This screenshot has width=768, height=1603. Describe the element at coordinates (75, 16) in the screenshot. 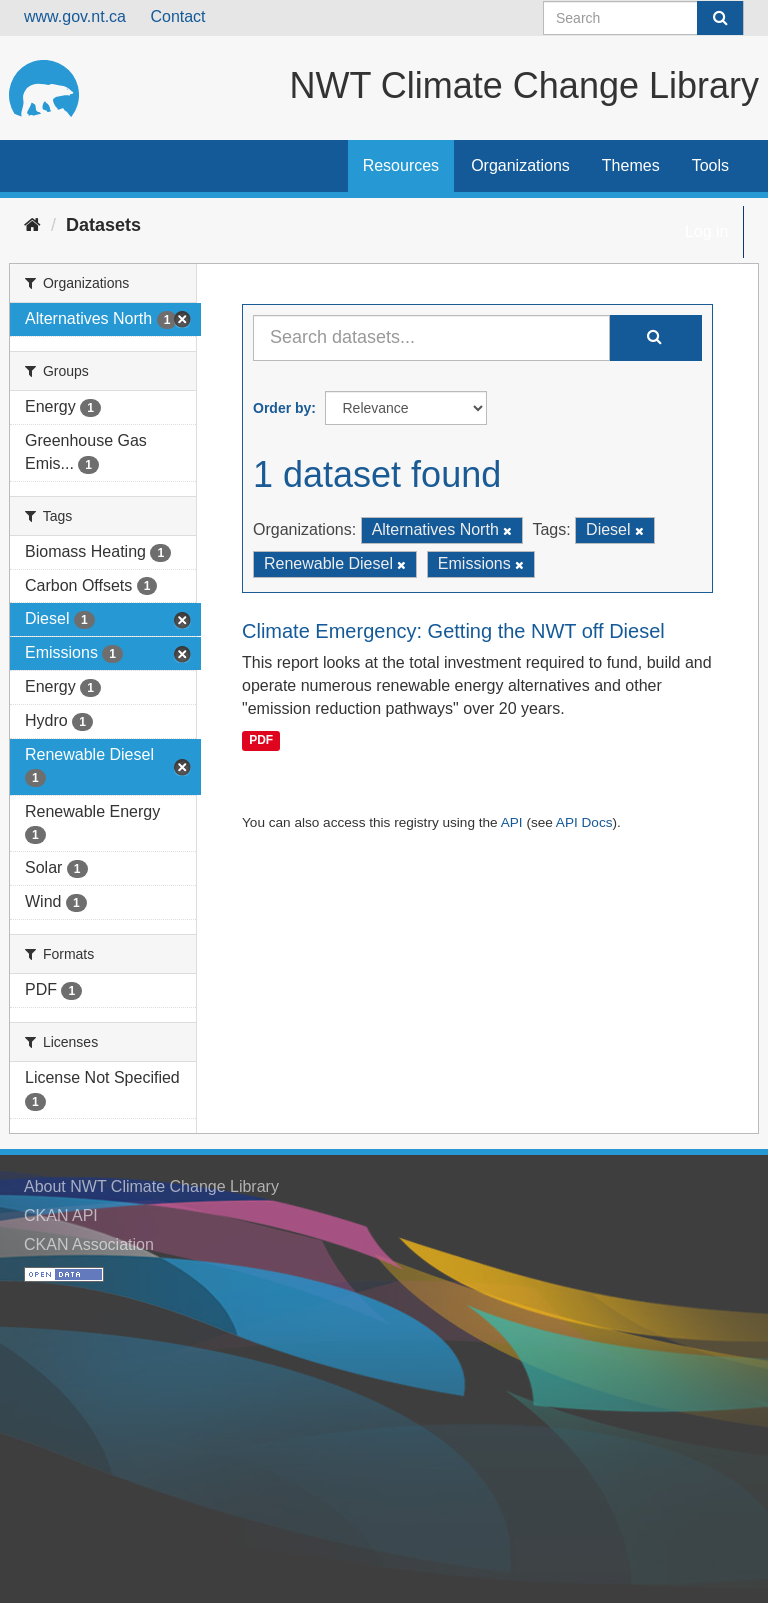

I see `www.gov.nt.ca` at that location.